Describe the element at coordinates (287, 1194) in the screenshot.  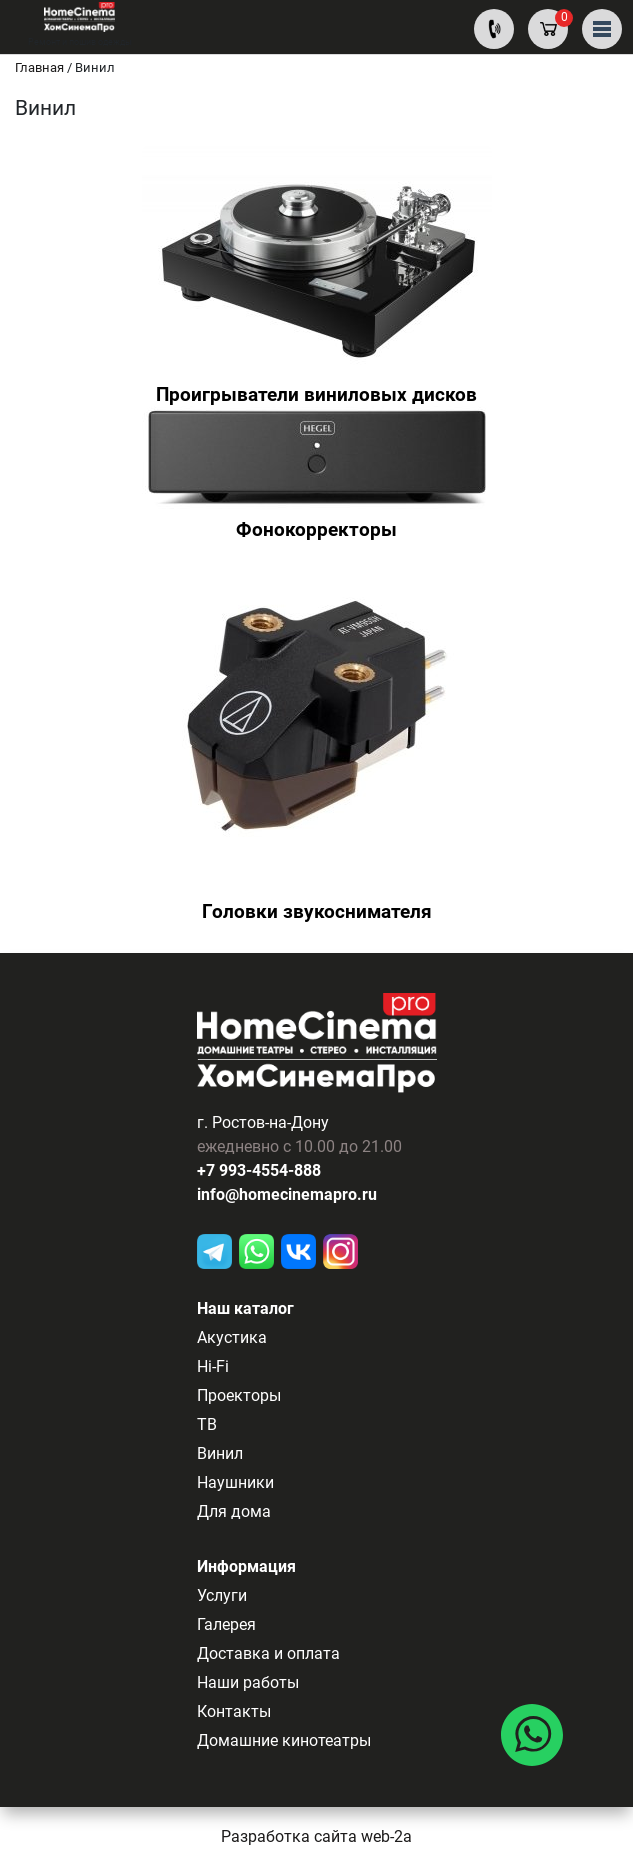
I see `info@homecinemapro.ru` at that location.